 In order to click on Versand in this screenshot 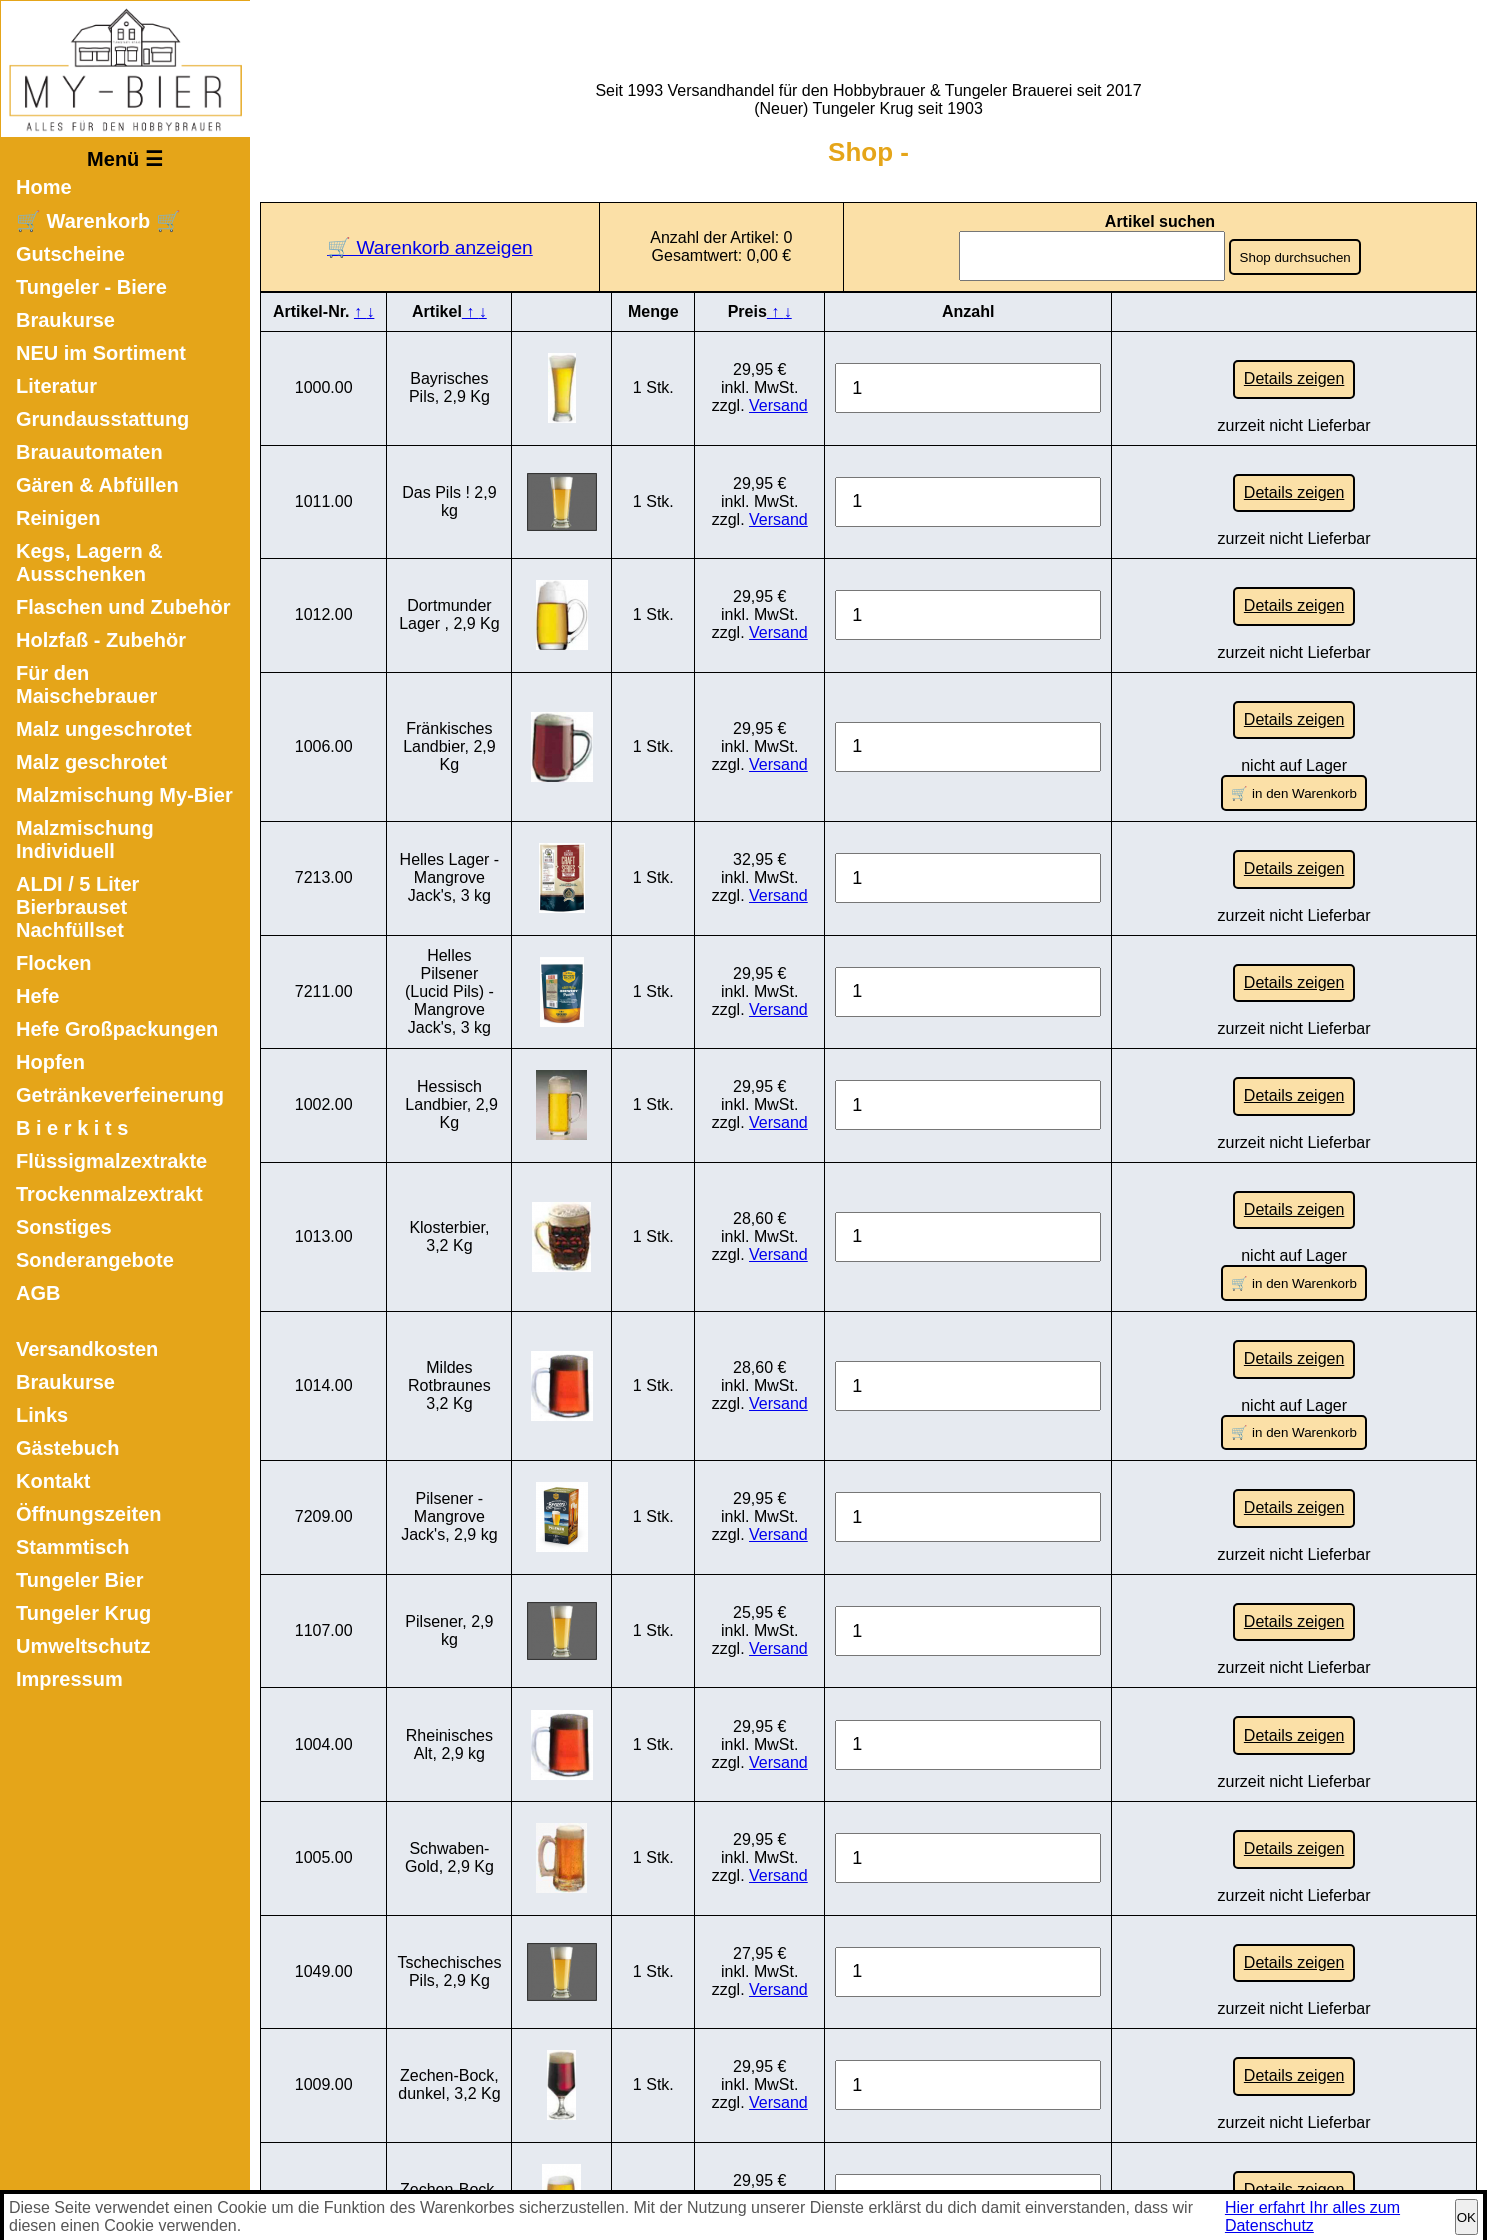, I will do `click(778, 400)`.